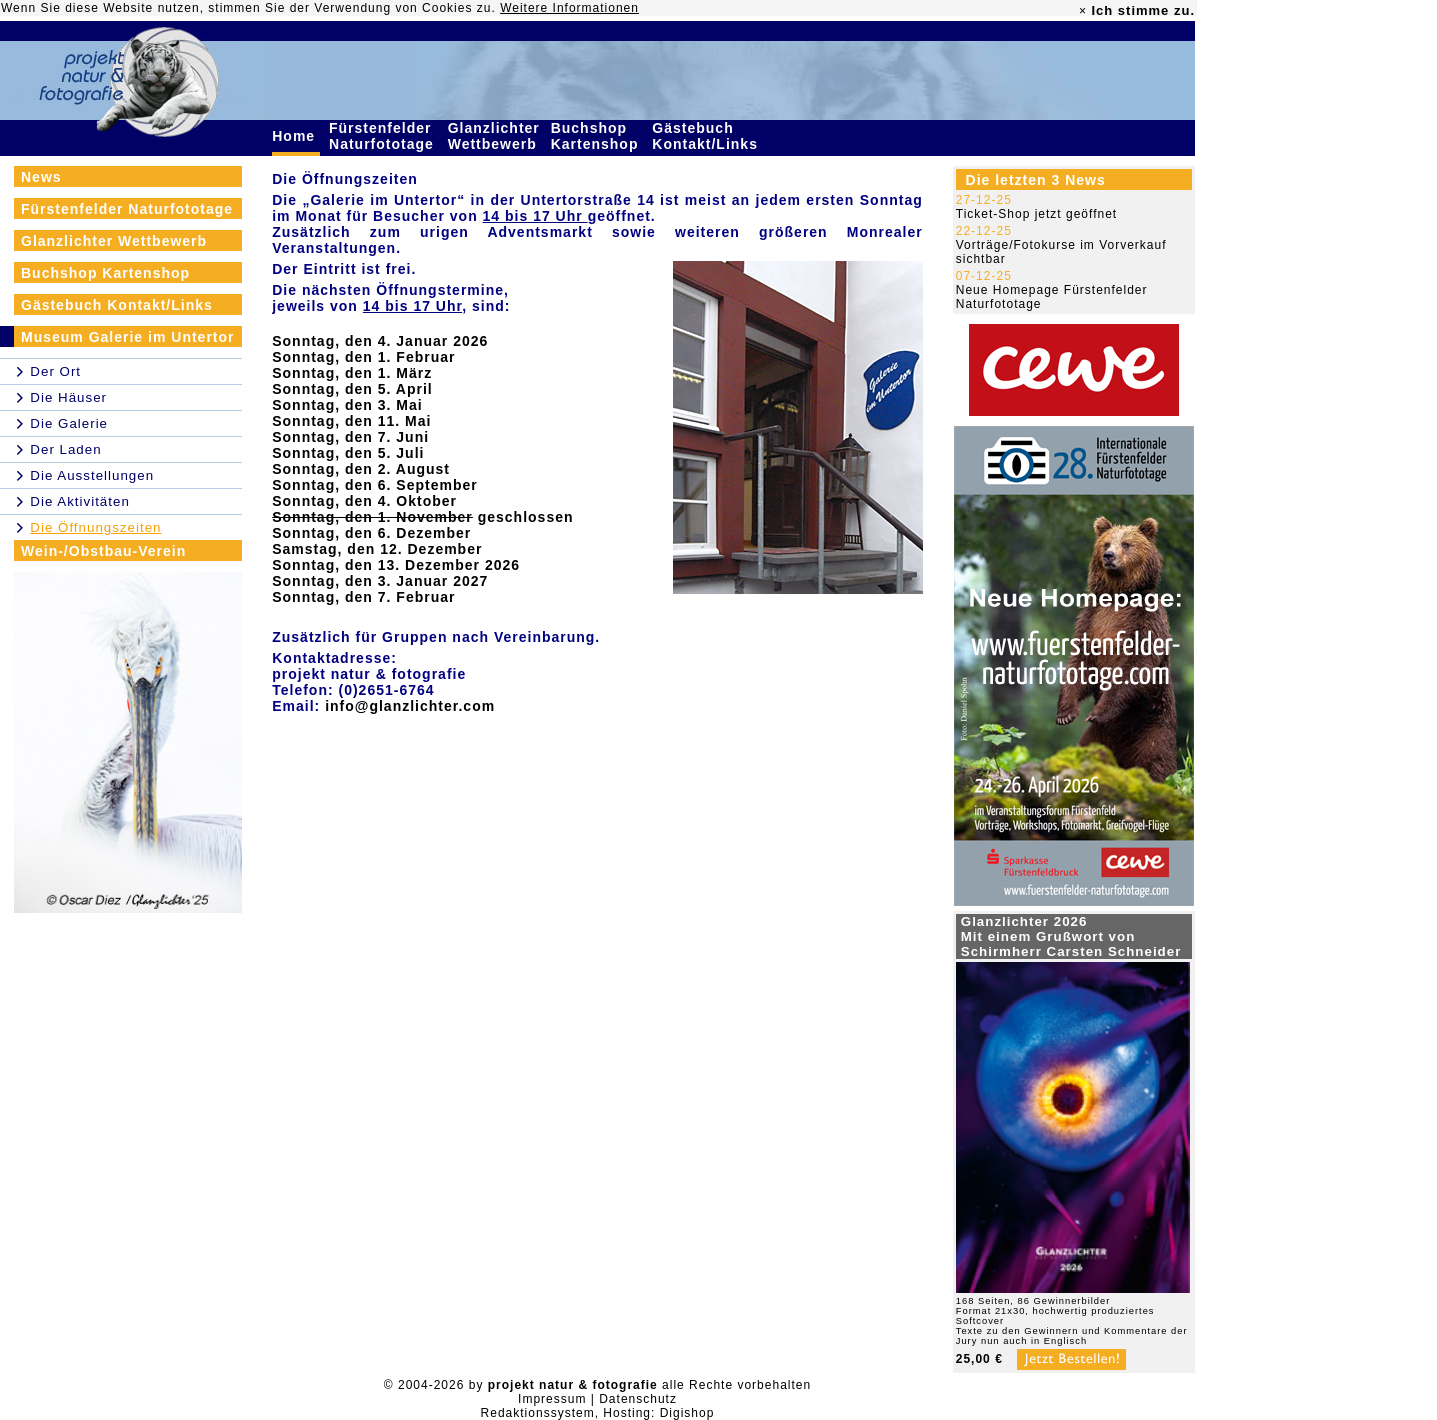  Describe the element at coordinates (410, 706) in the screenshot. I see `info@glanzlichter.com` at that location.